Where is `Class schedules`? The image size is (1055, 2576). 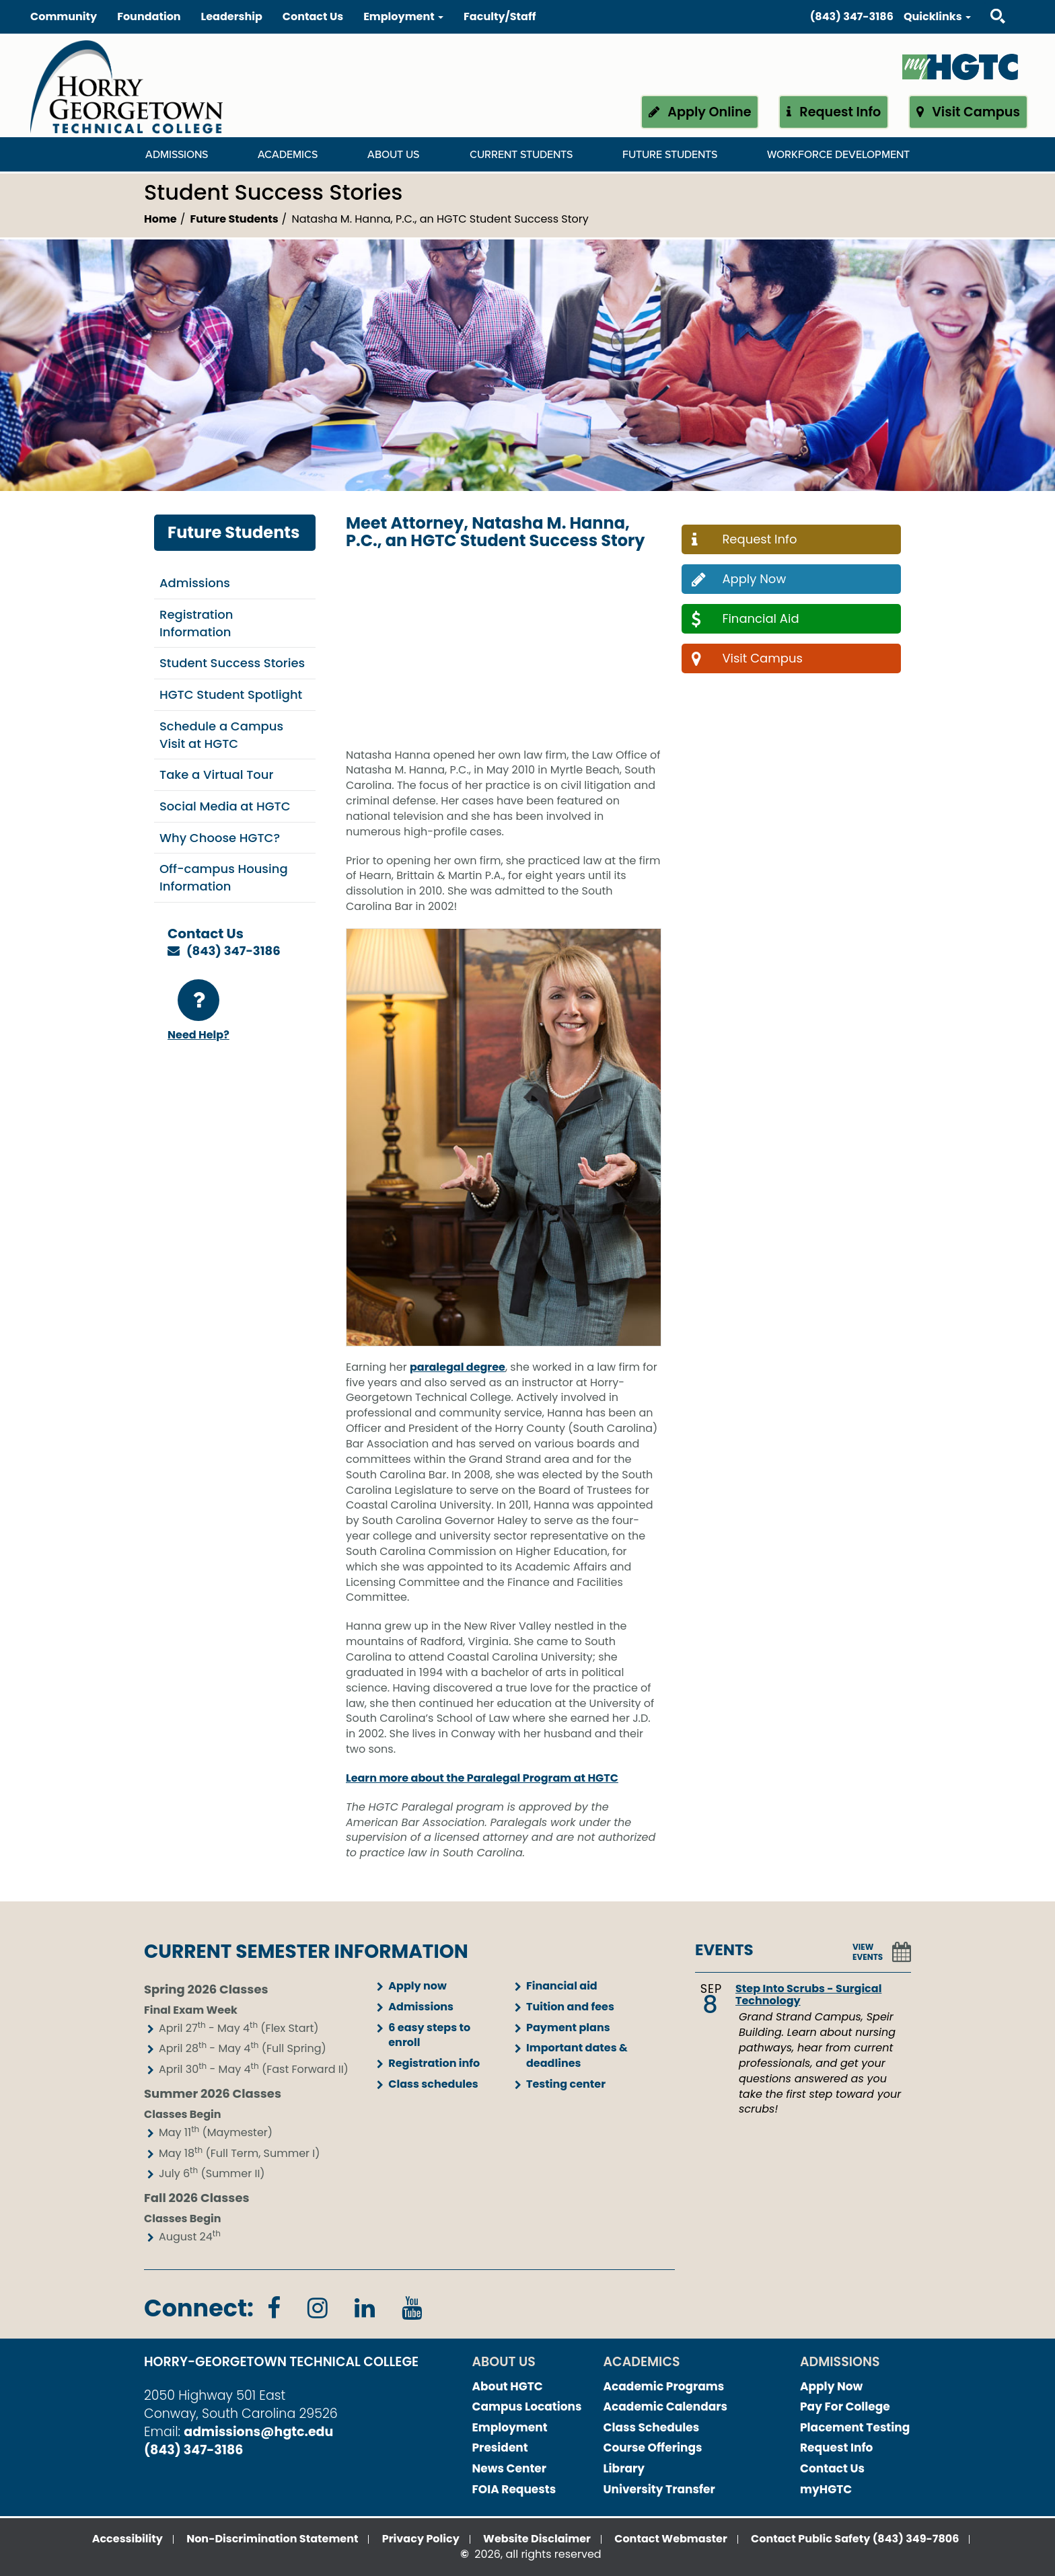 Class schedules is located at coordinates (433, 2084).